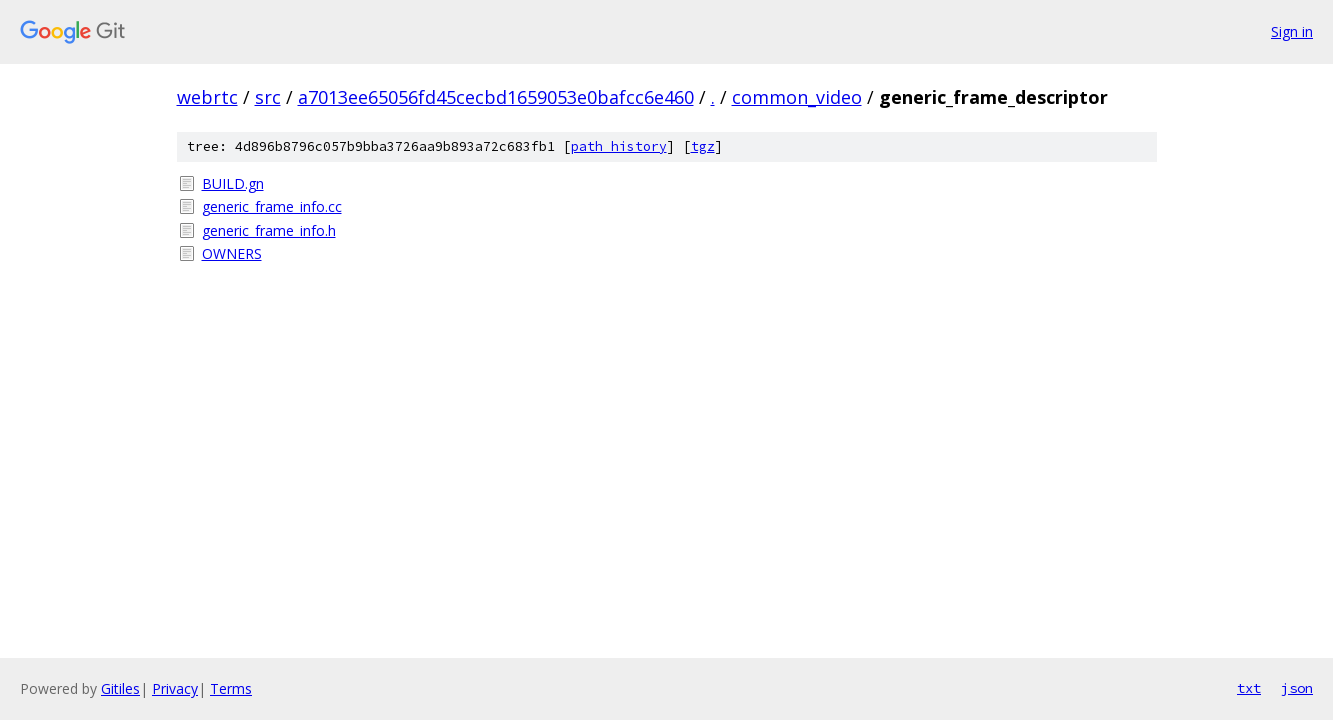 Image resolution: width=1333 pixels, height=720 pixels. Describe the element at coordinates (797, 97) in the screenshot. I see `common_video` at that location.